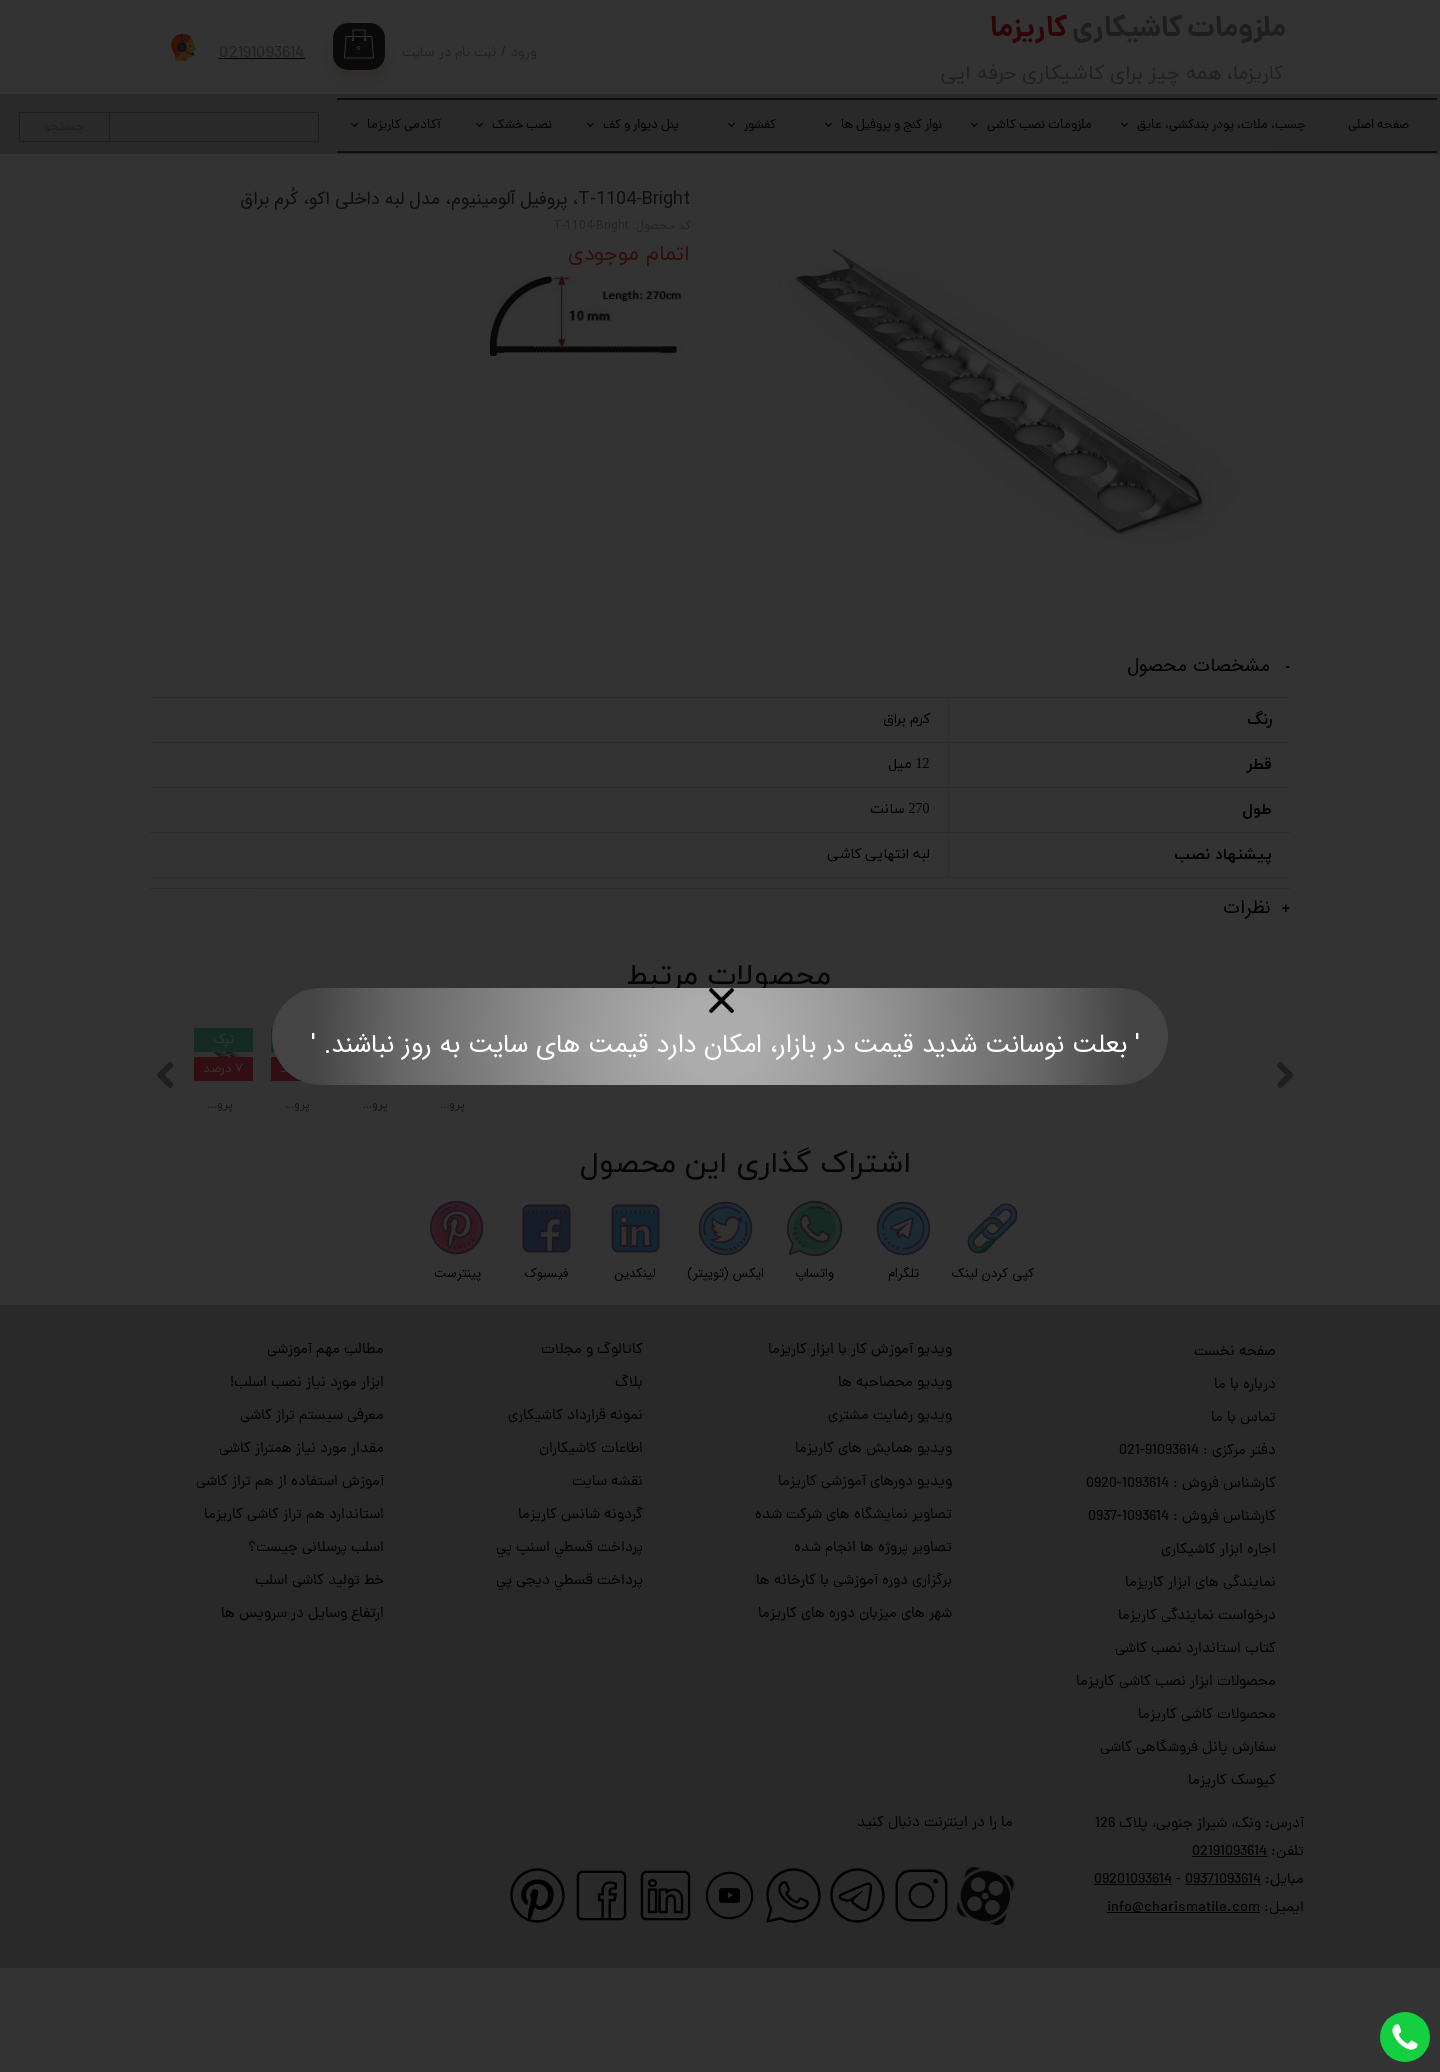 The height and width of the screenshot is (2072, 1440). Describe the element at coordinates (290, 1587) in the screenshot. I see `آموزش استفاده از هم تراز کاشی` at that location.